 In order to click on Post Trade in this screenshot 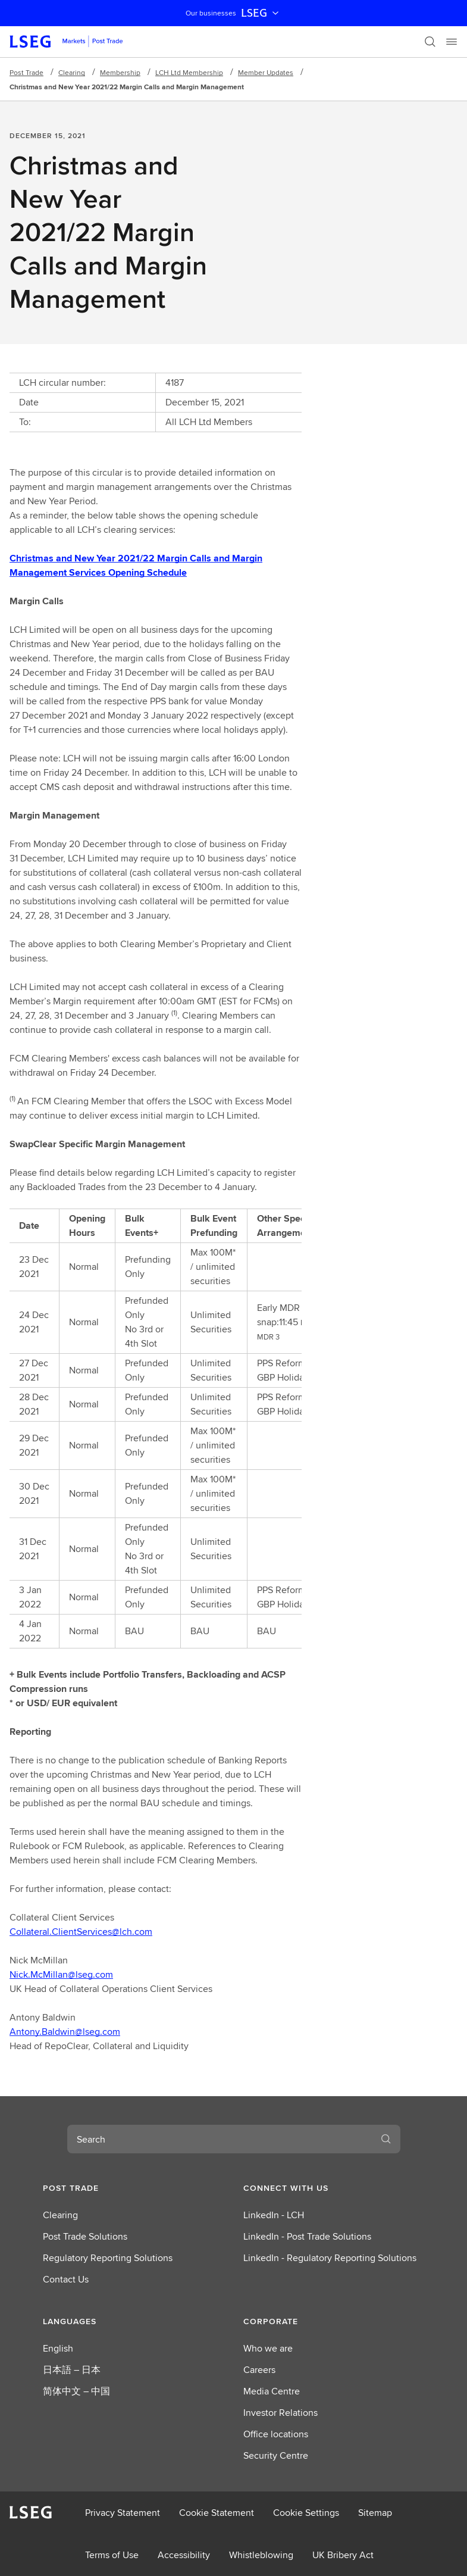, I will do `click(26, 72)`.